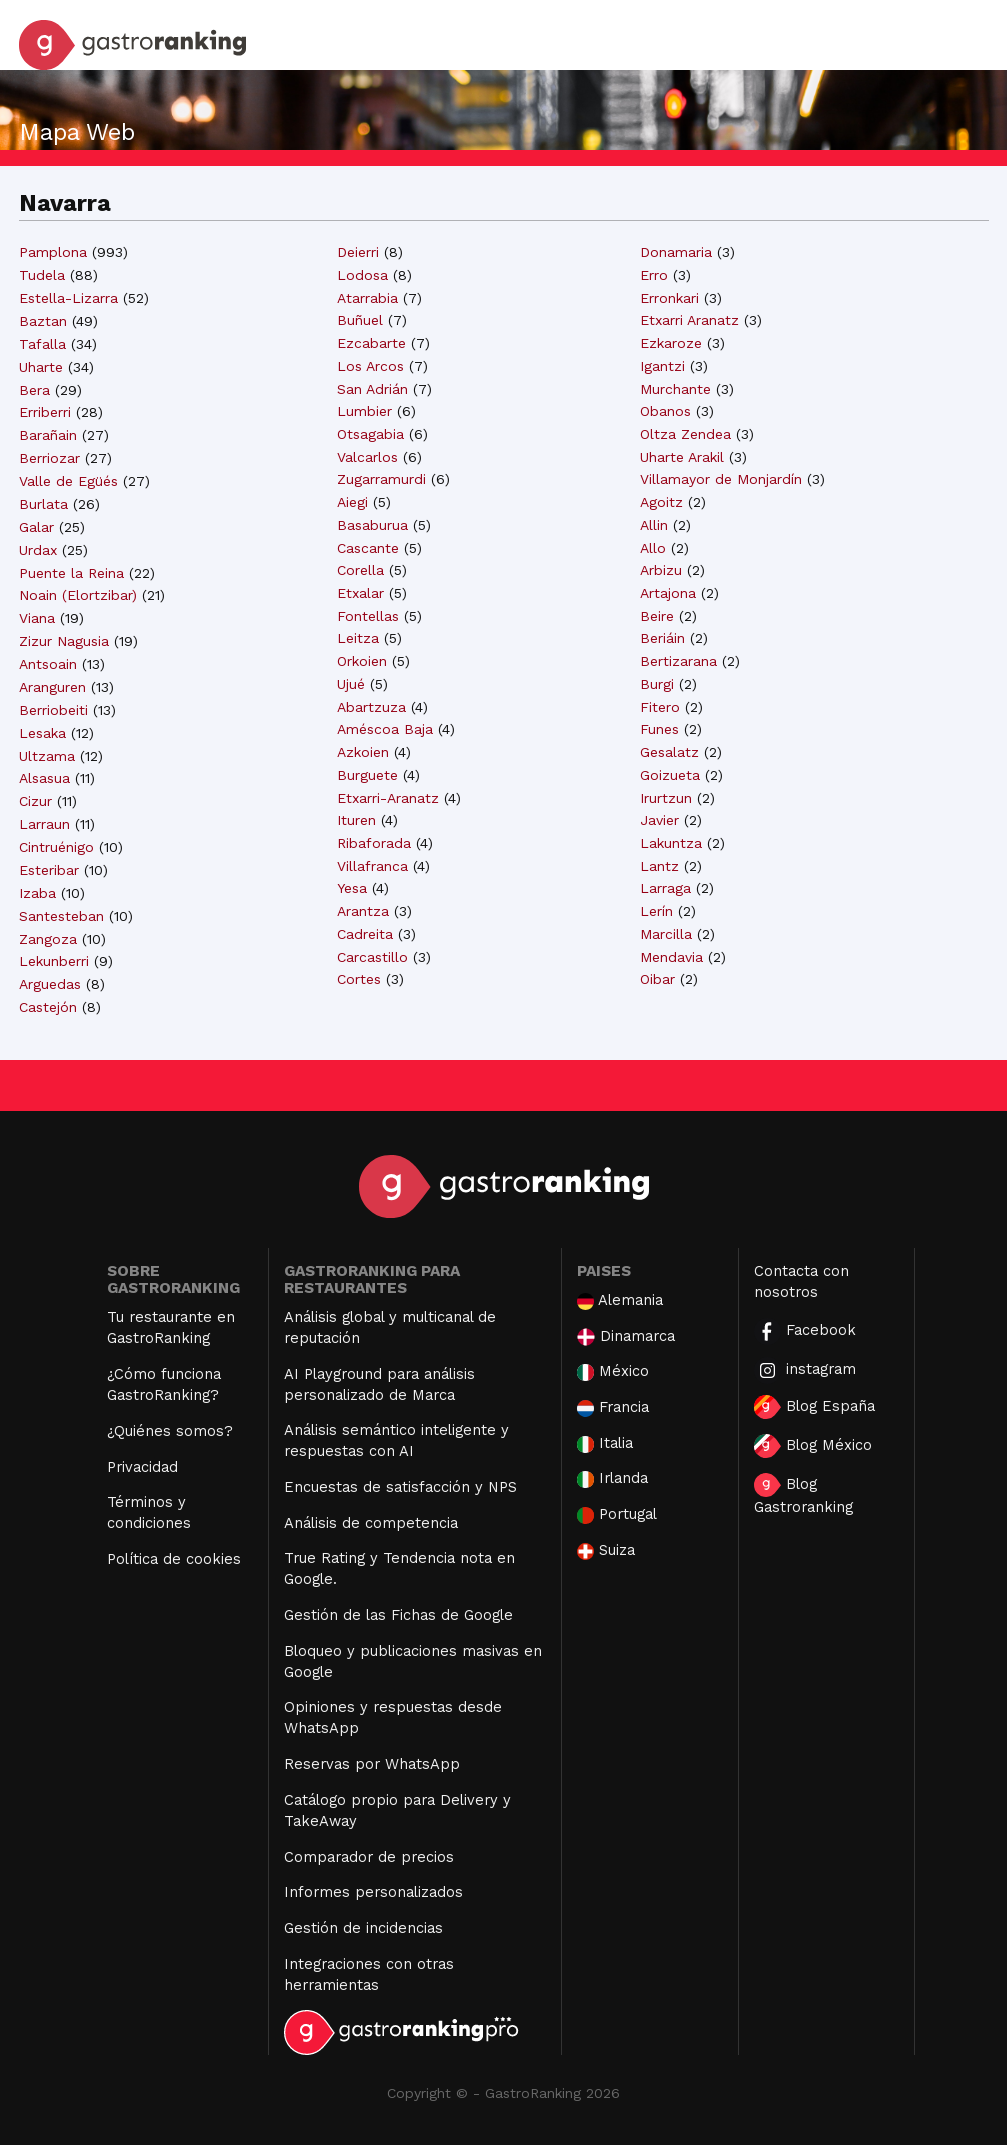 This screenshot has height=2145, width=1007. What do you see at coordinates (61, 916) in the screenshot?
I see `Santesteban` at bounding box center [61, 916].